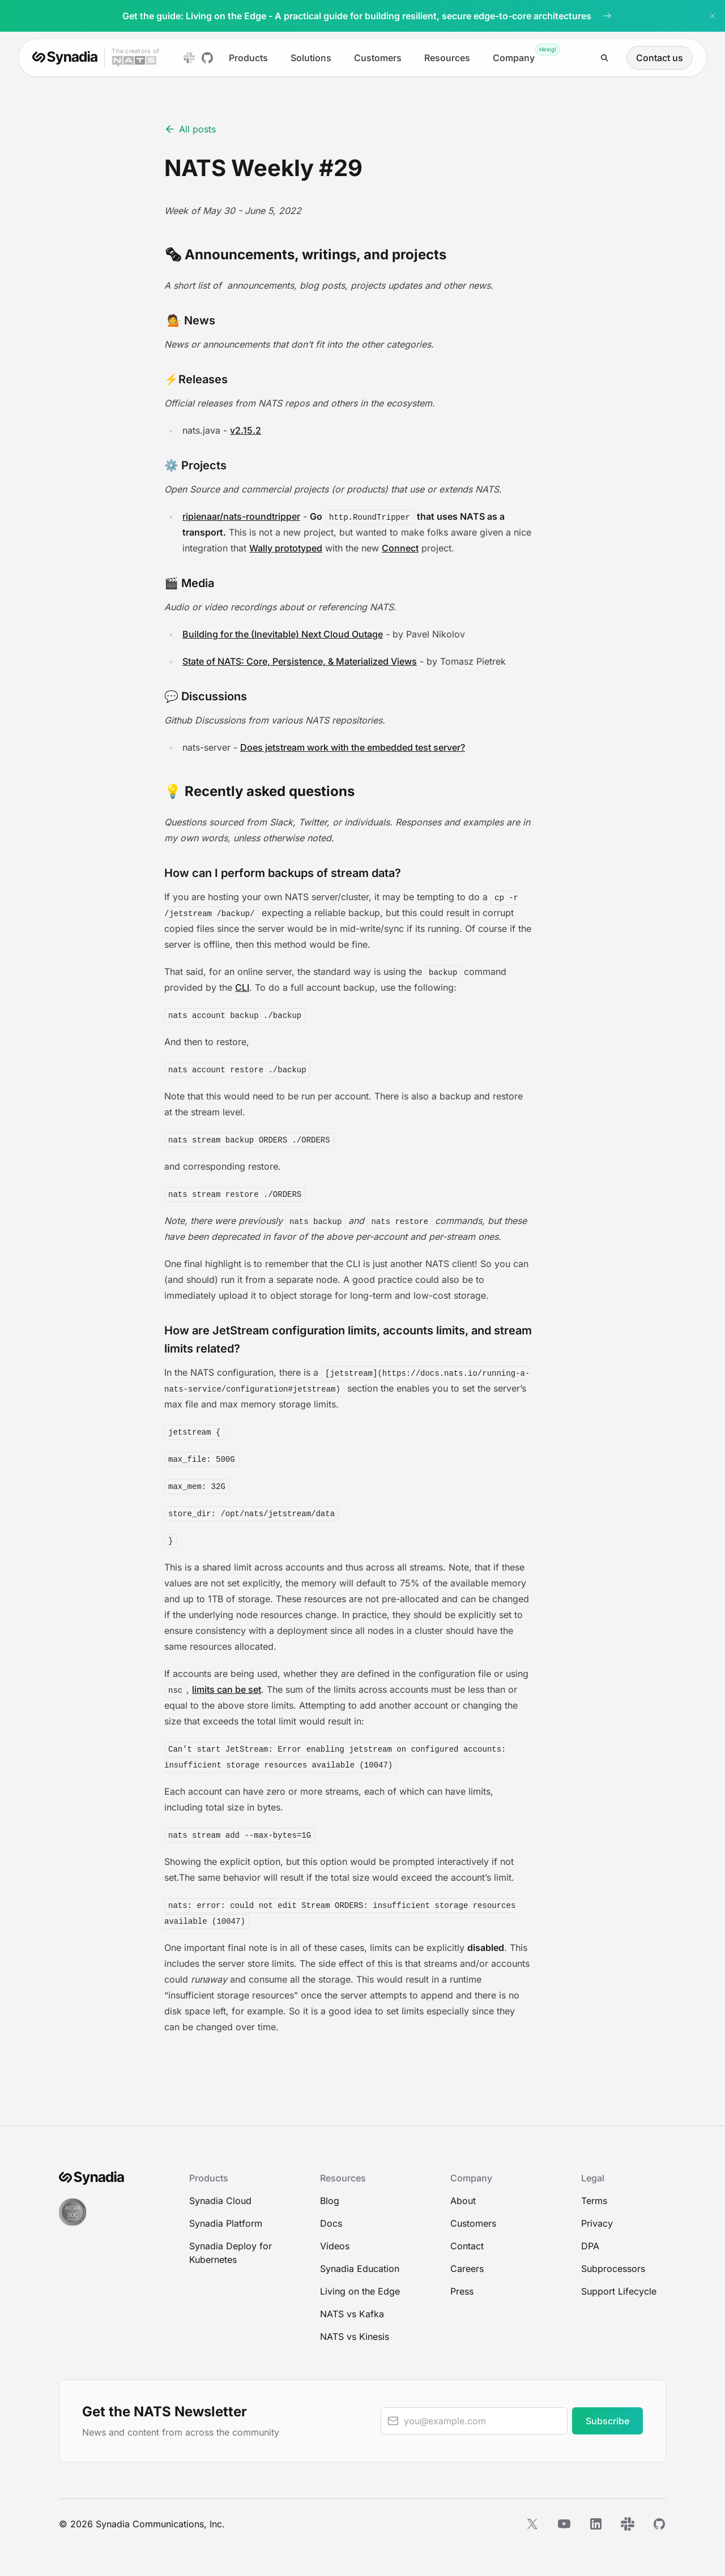 The width and height of the screenshot is (725, 2576). Describe the element at coordinates (712, 16) in the screenshot. I see `[Dismiss banner]` at that location.